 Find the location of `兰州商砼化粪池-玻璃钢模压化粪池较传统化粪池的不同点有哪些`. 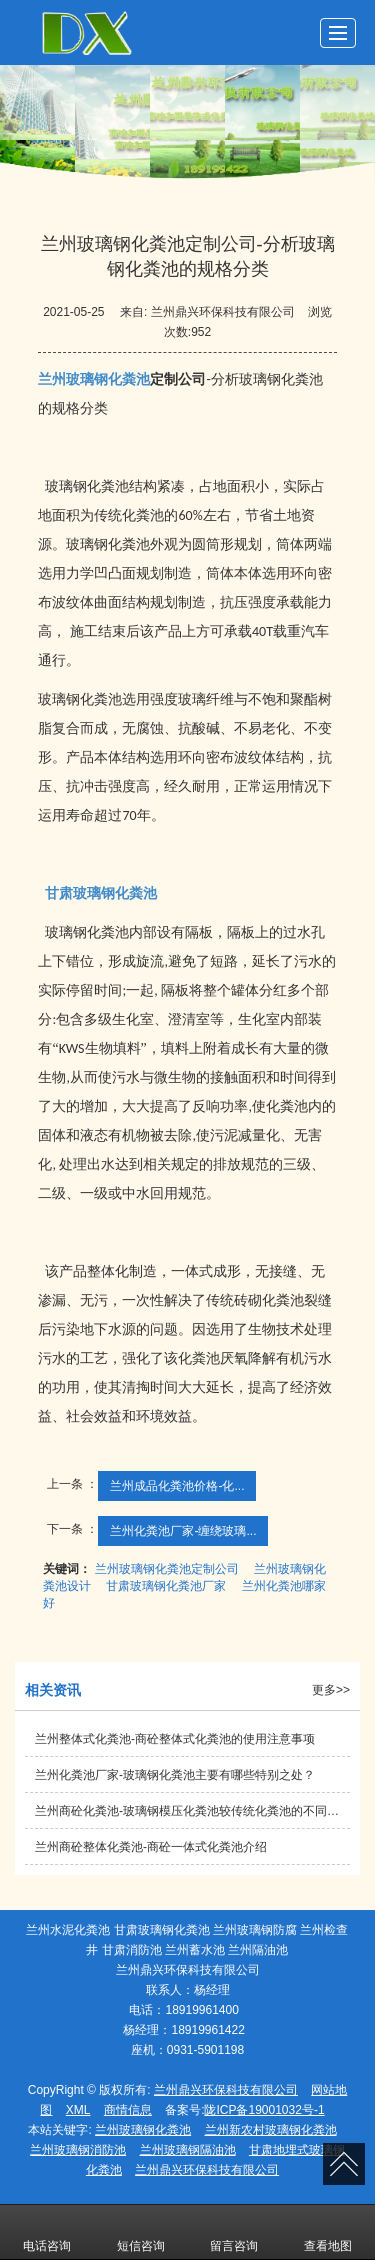

兰州商砼化粪池-玻璃钢模压化粪池较传统化粪池的不同点有哪些 is located at coordinates (192, 1811).